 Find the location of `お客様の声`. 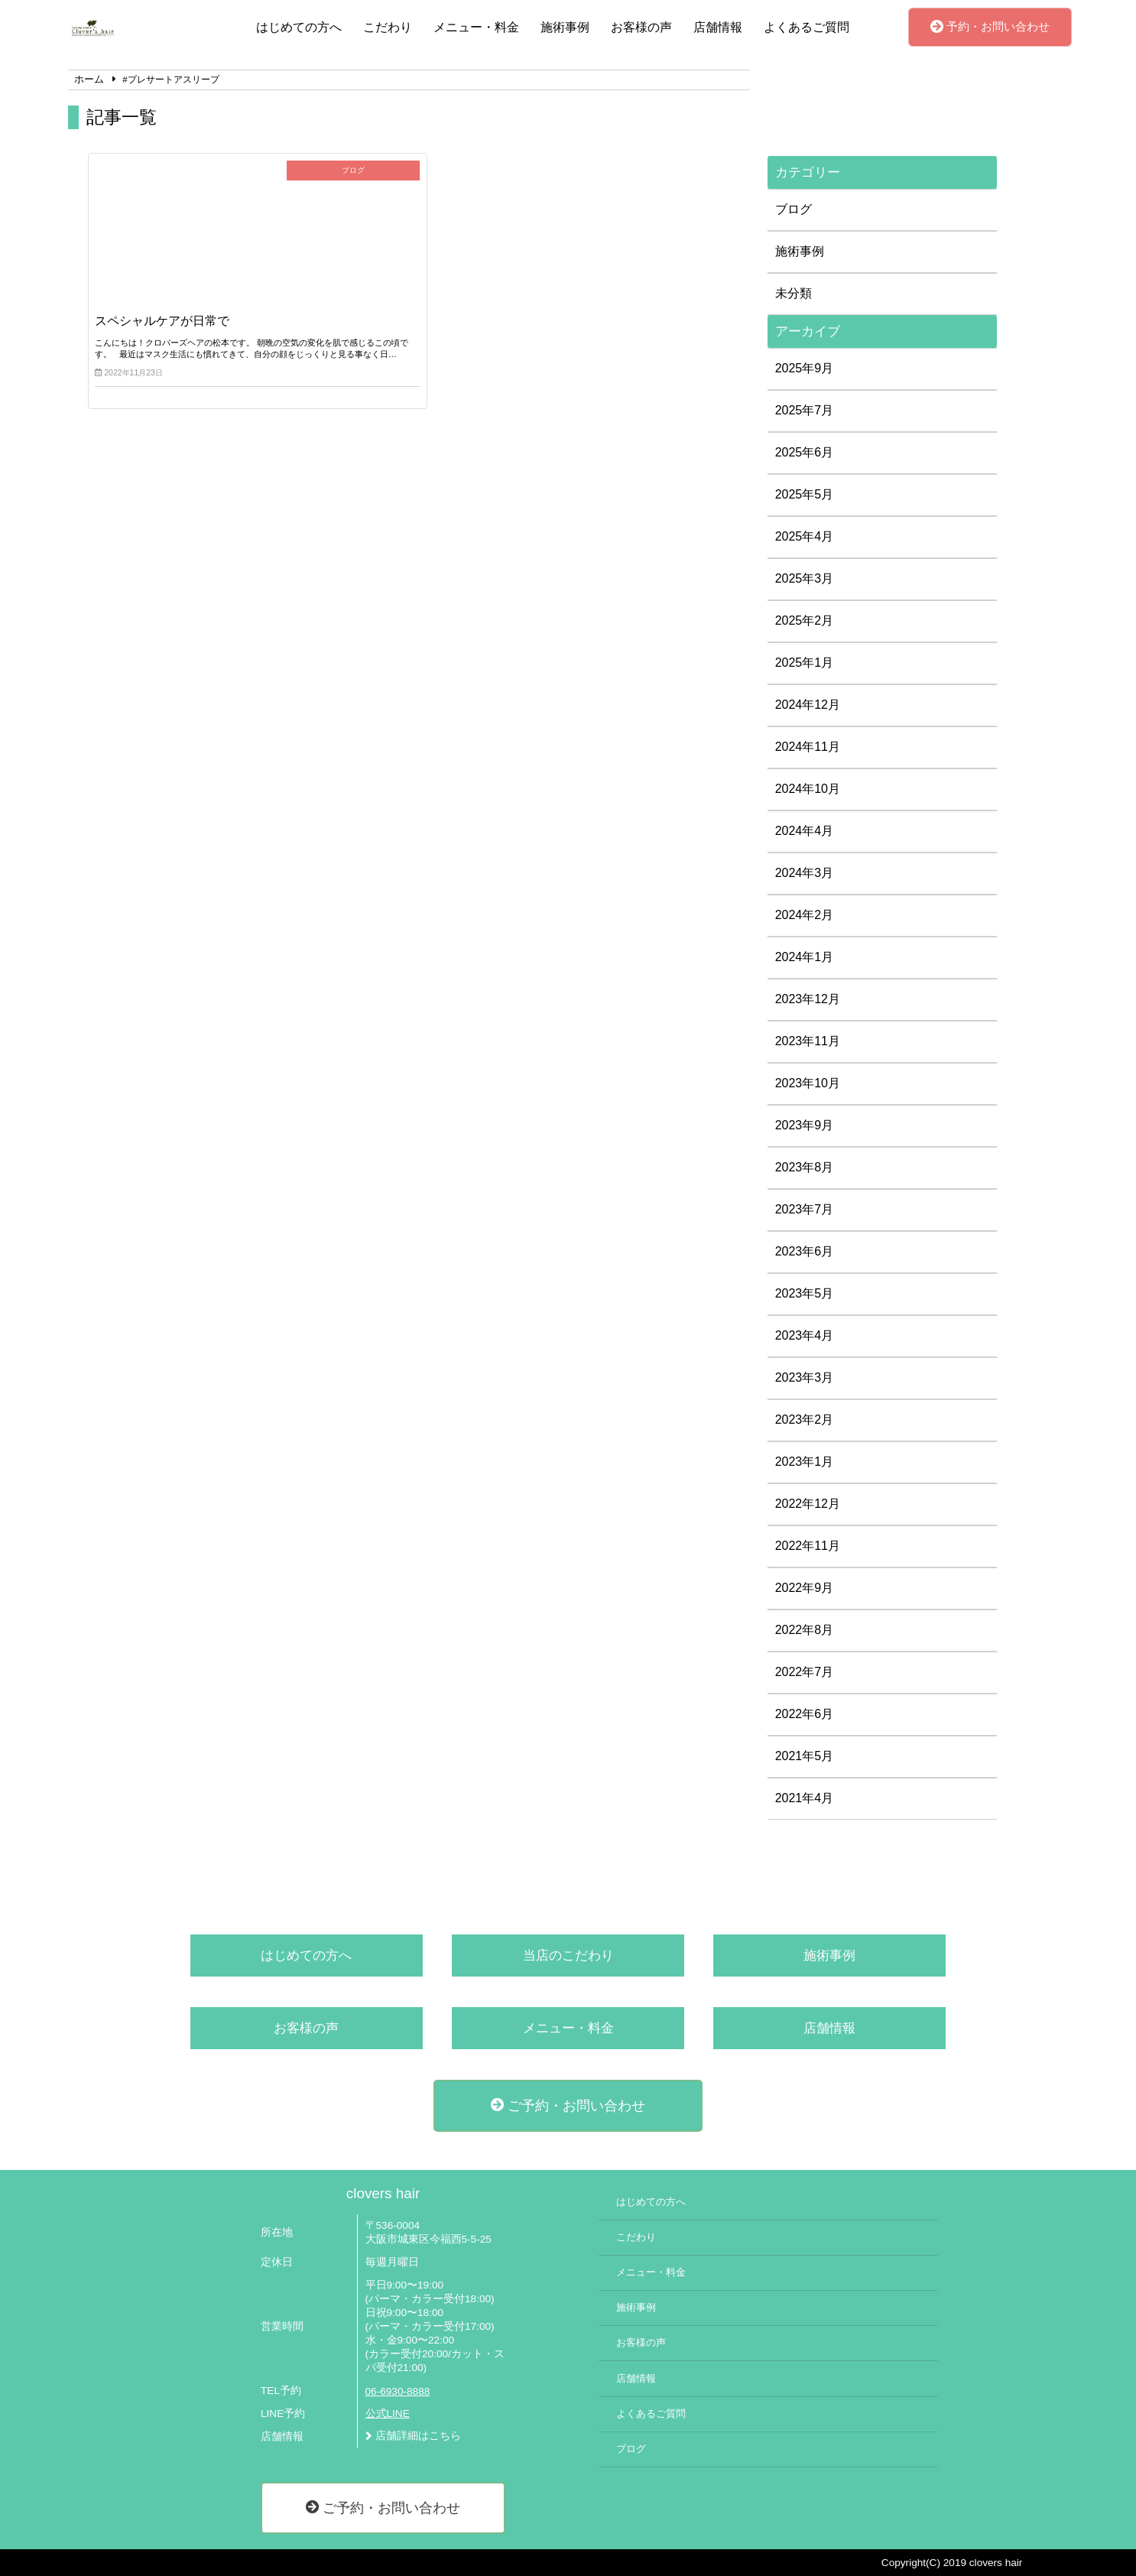

お客様の声 is located at coordinates (641, 27).